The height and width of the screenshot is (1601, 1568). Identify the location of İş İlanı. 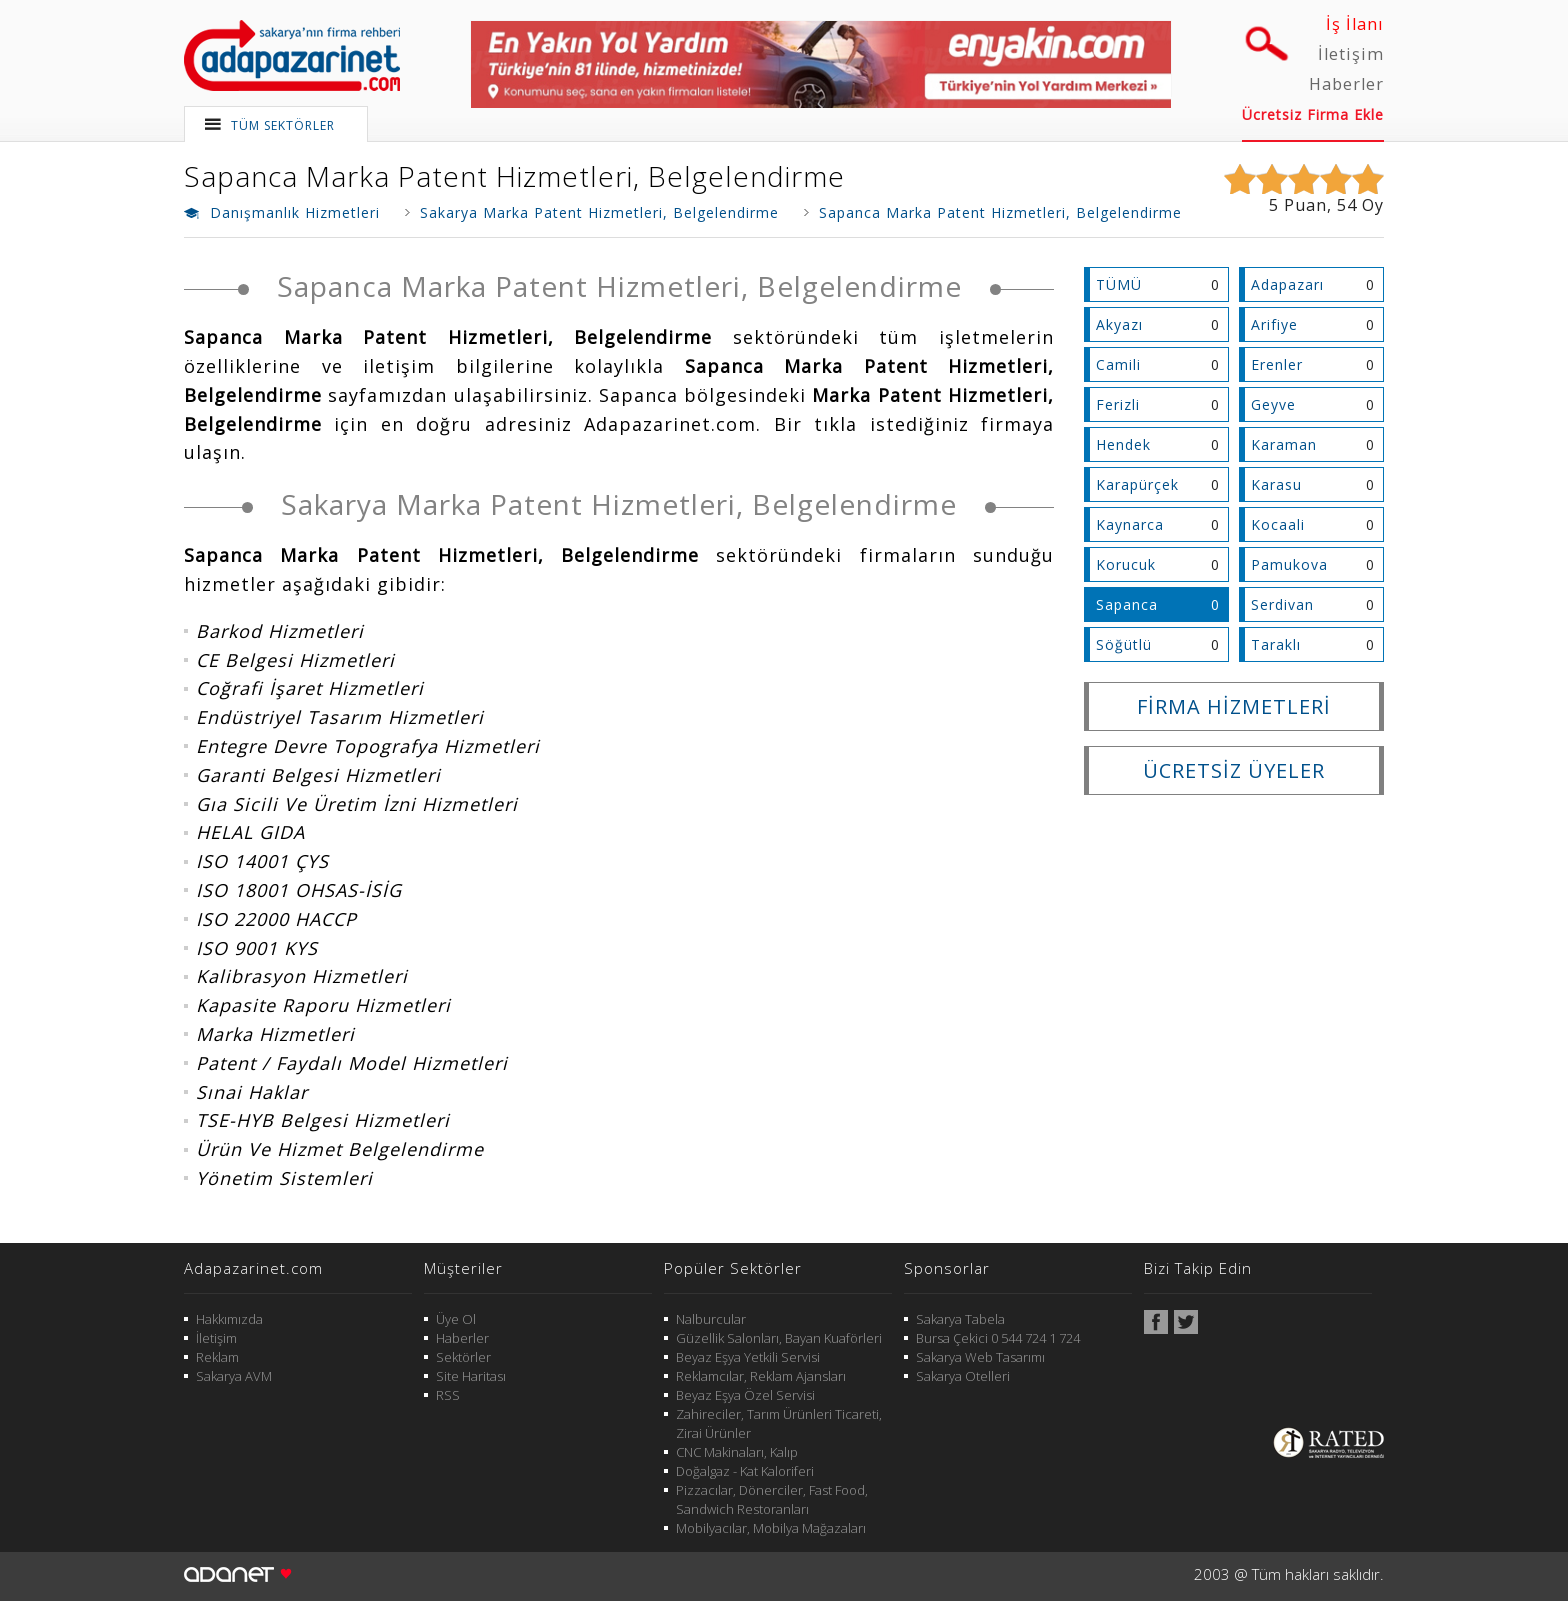
(1355, 24).